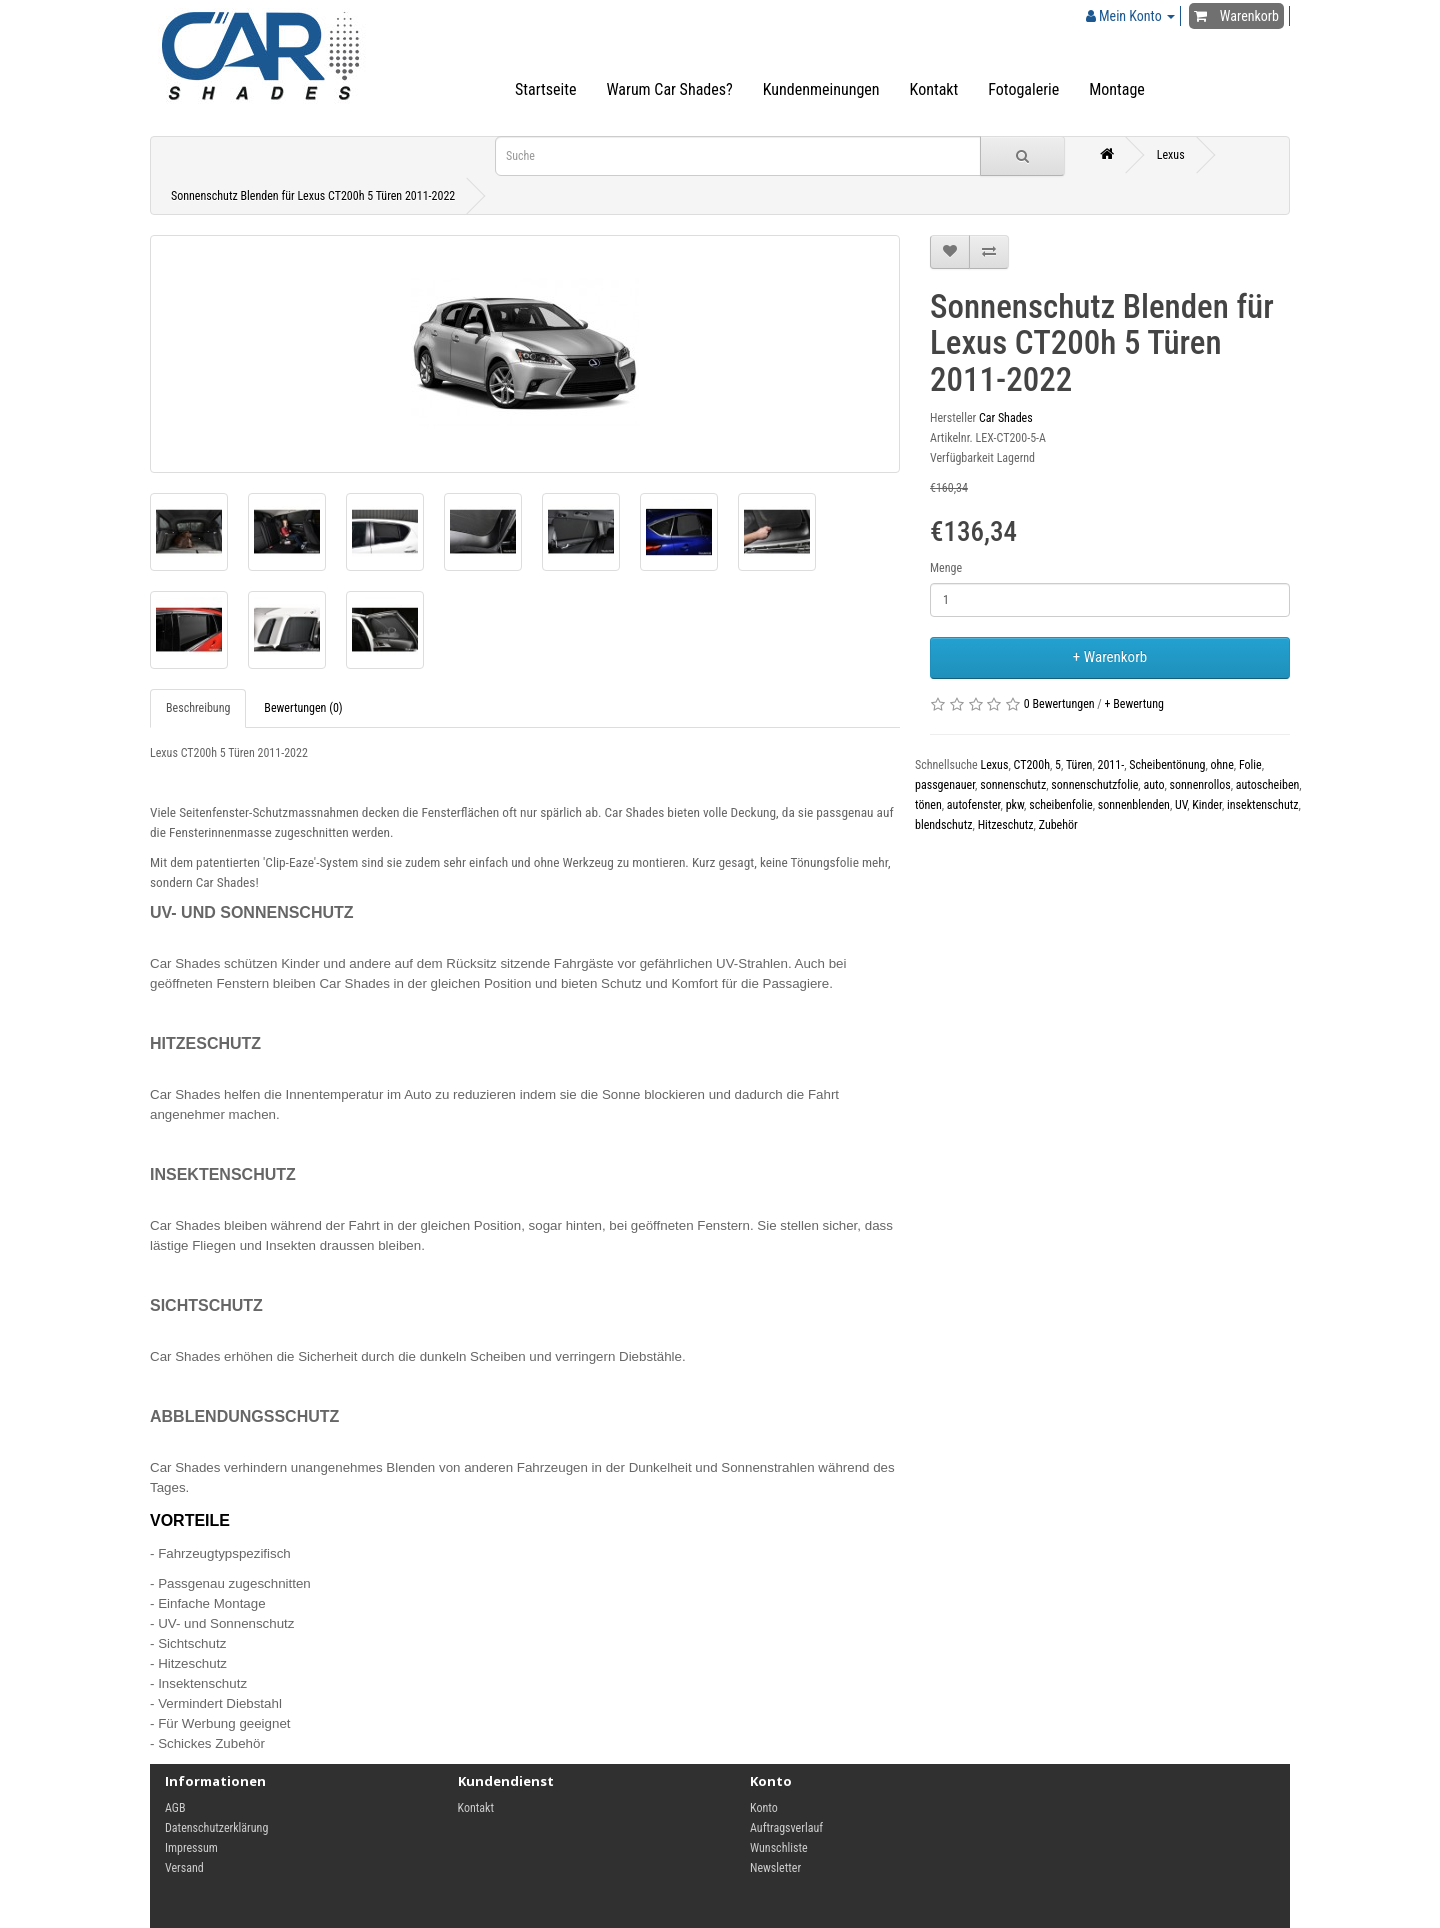 This screenshot has height=1928, width=1440. I want to click on tönen, so click(928, 805).